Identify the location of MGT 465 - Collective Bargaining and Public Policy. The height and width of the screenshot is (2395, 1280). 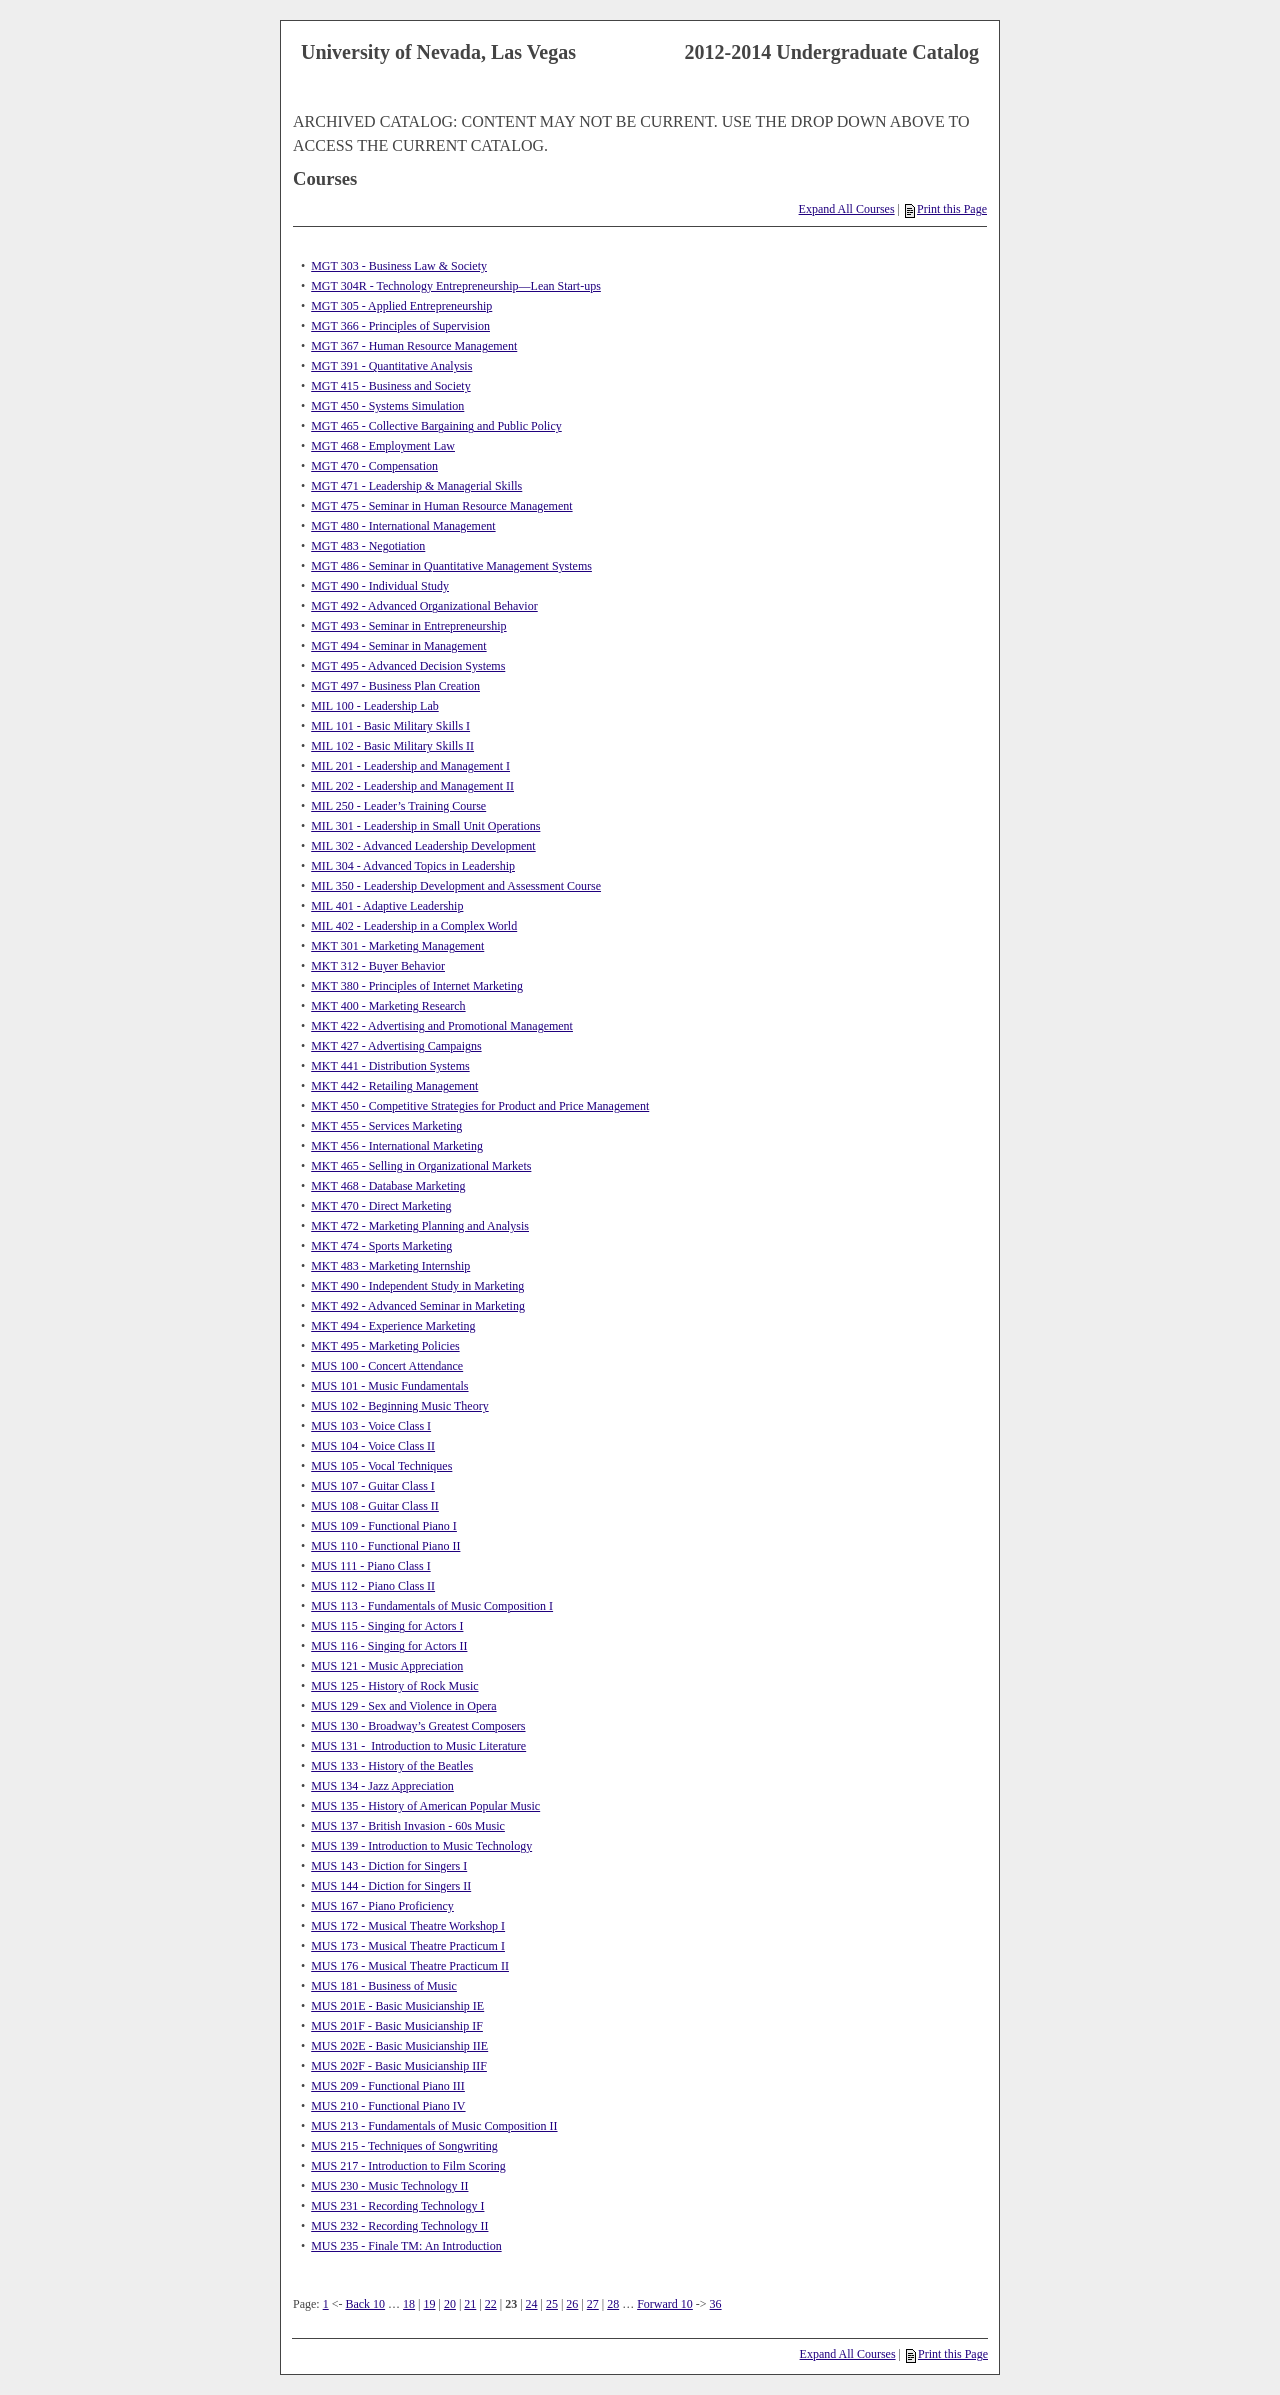
(436, 426).